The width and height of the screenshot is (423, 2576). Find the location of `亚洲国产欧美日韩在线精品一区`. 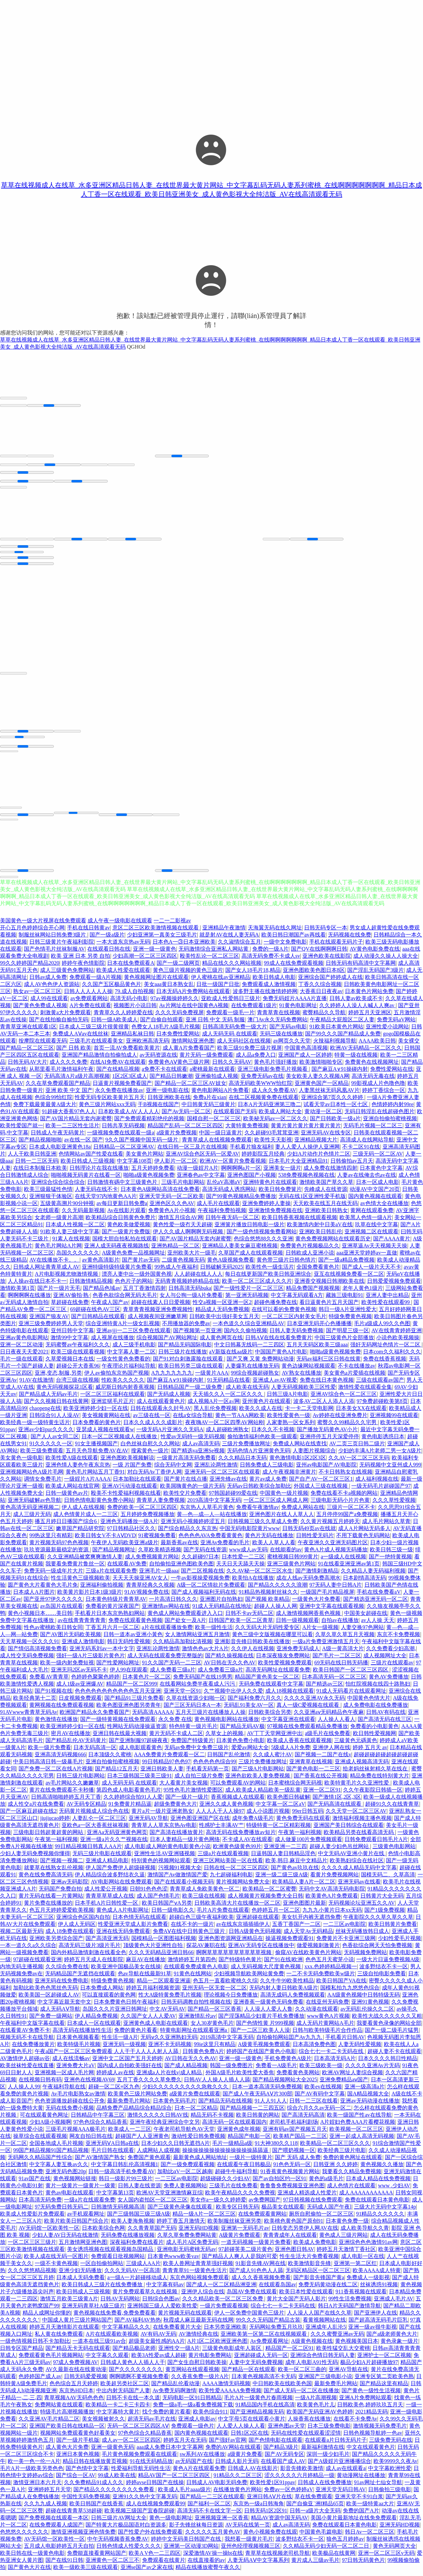

亚洲国产欧美日韩在线精品一区 is located at coordinates (67, 2431).